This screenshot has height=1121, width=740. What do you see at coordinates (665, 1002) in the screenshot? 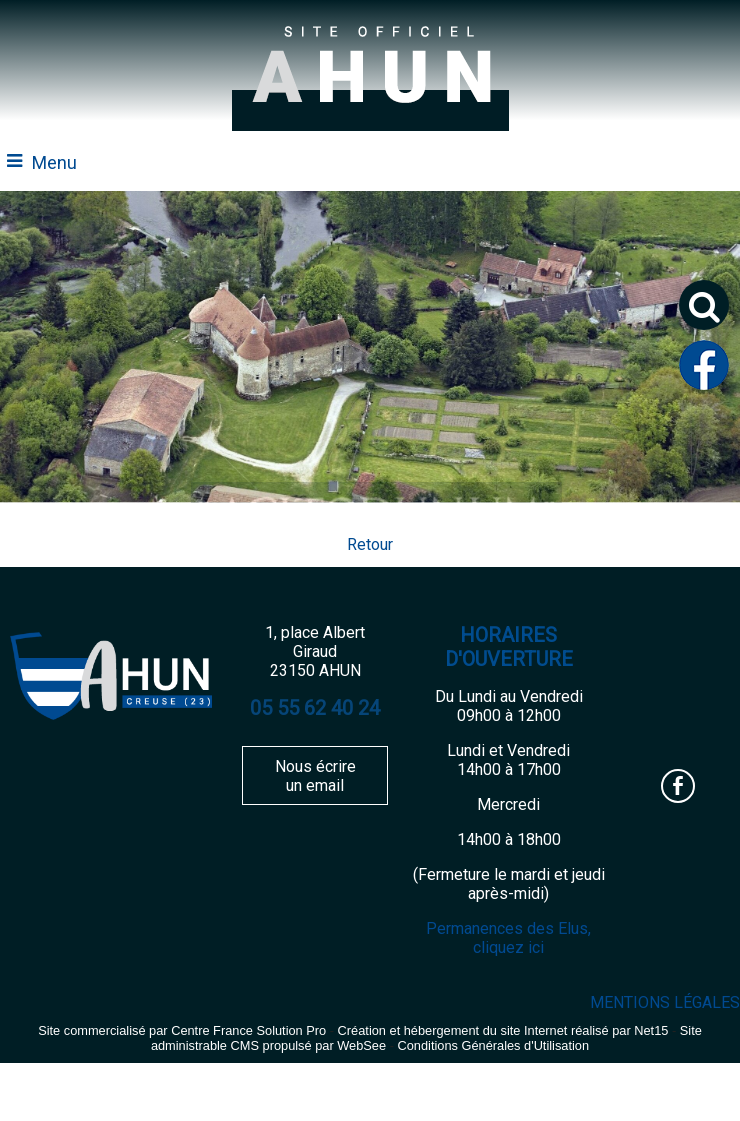
I see `MENTIONS LÉGALES` at bounding box center [665, 1002].